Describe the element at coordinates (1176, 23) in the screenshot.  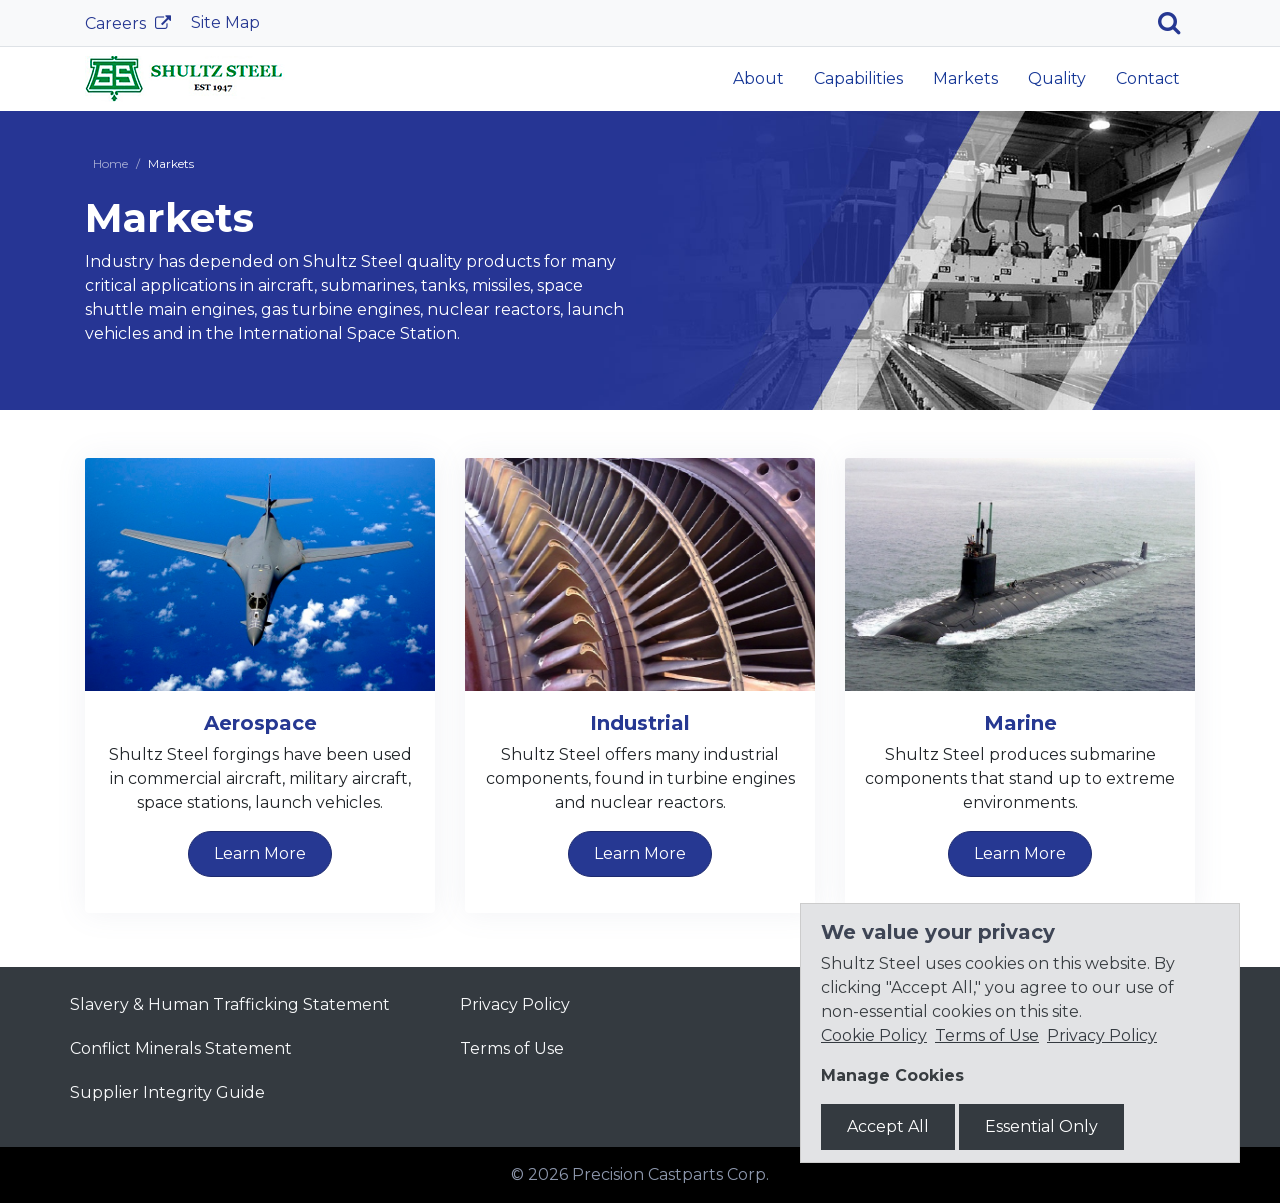
I see `[Search]` at that location.